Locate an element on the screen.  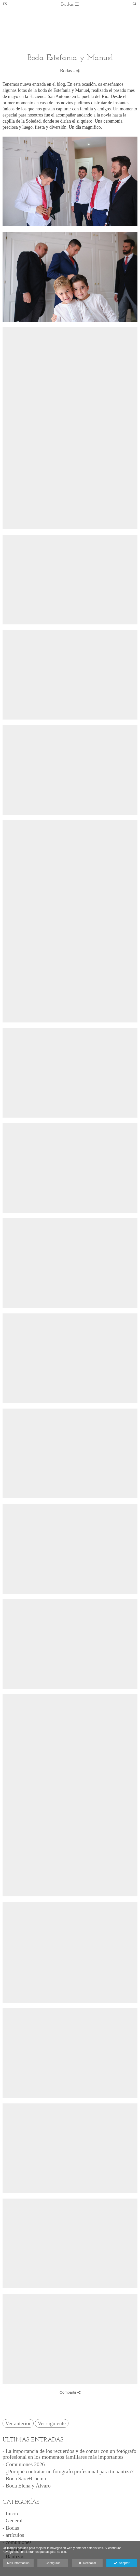
- Bodas is located at coordinates (11, 2528).